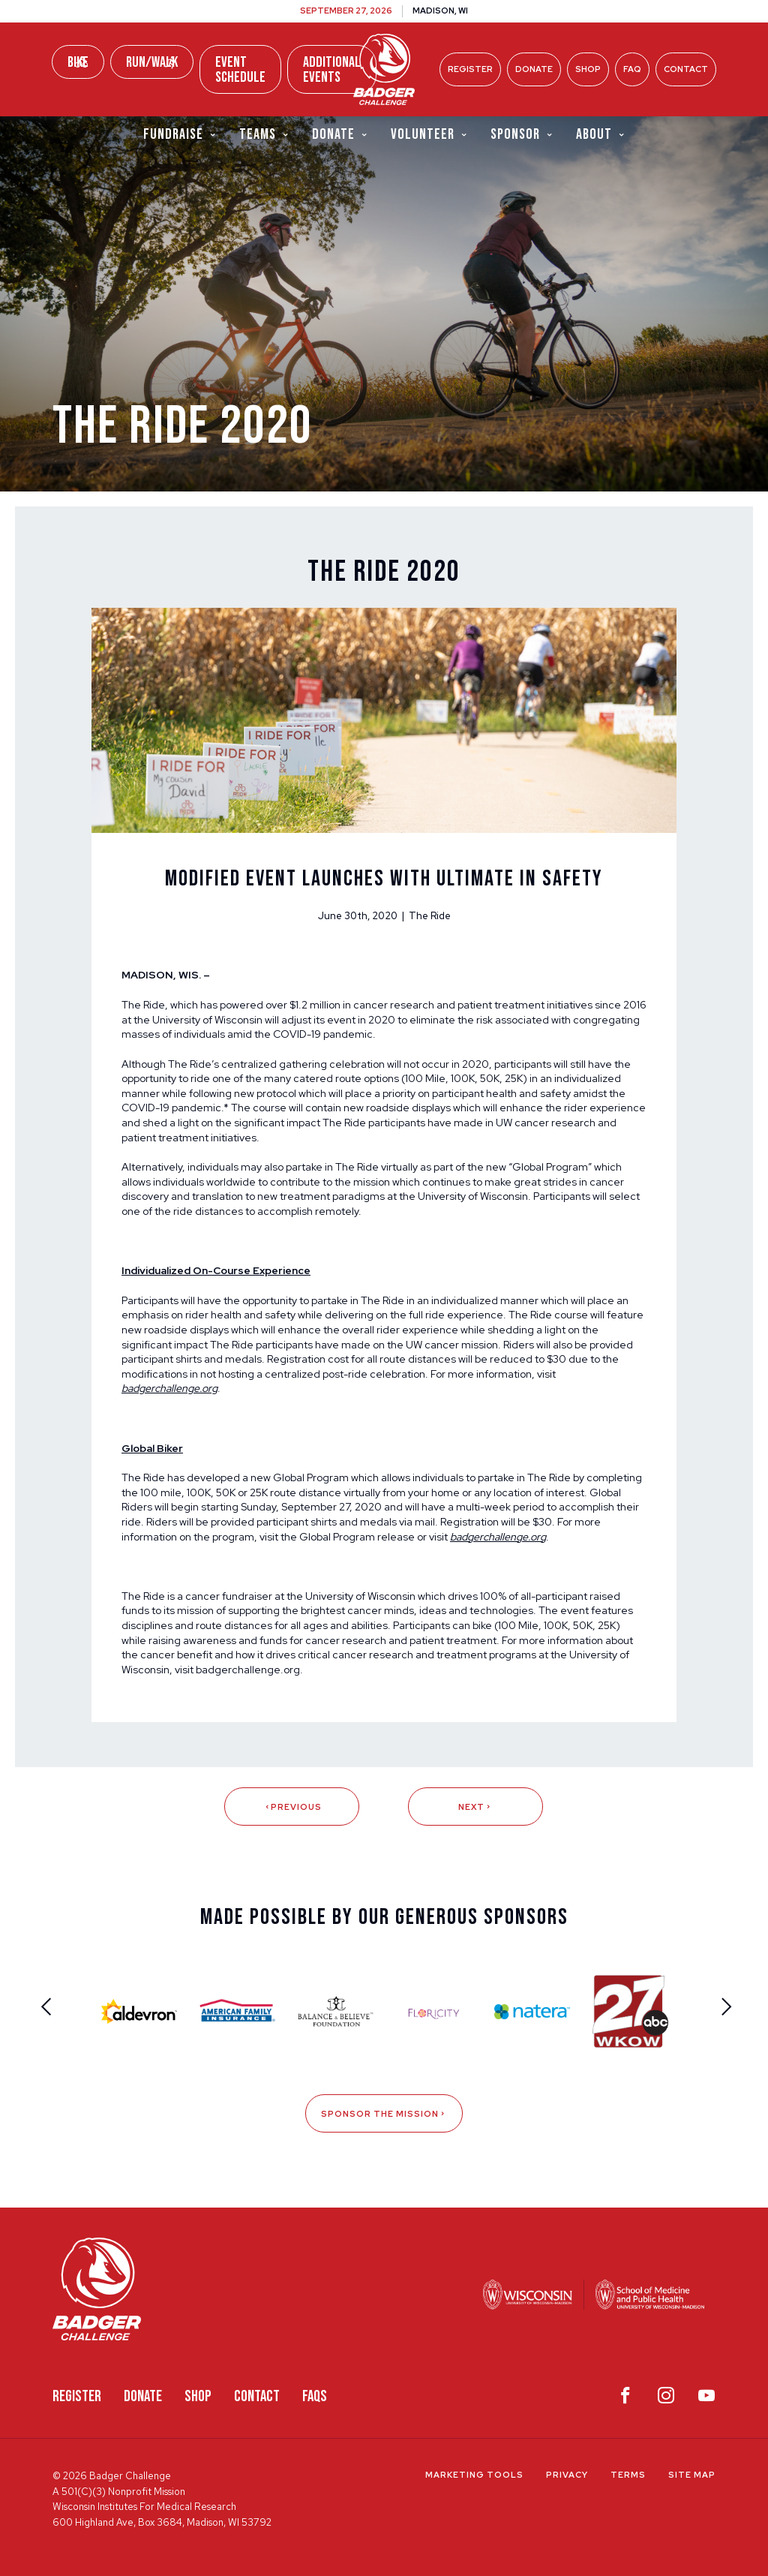 The image size is (768, 2576). Describe the element at coordinates (567, 2474) in the screenshot. I see `Privacy` at that location.